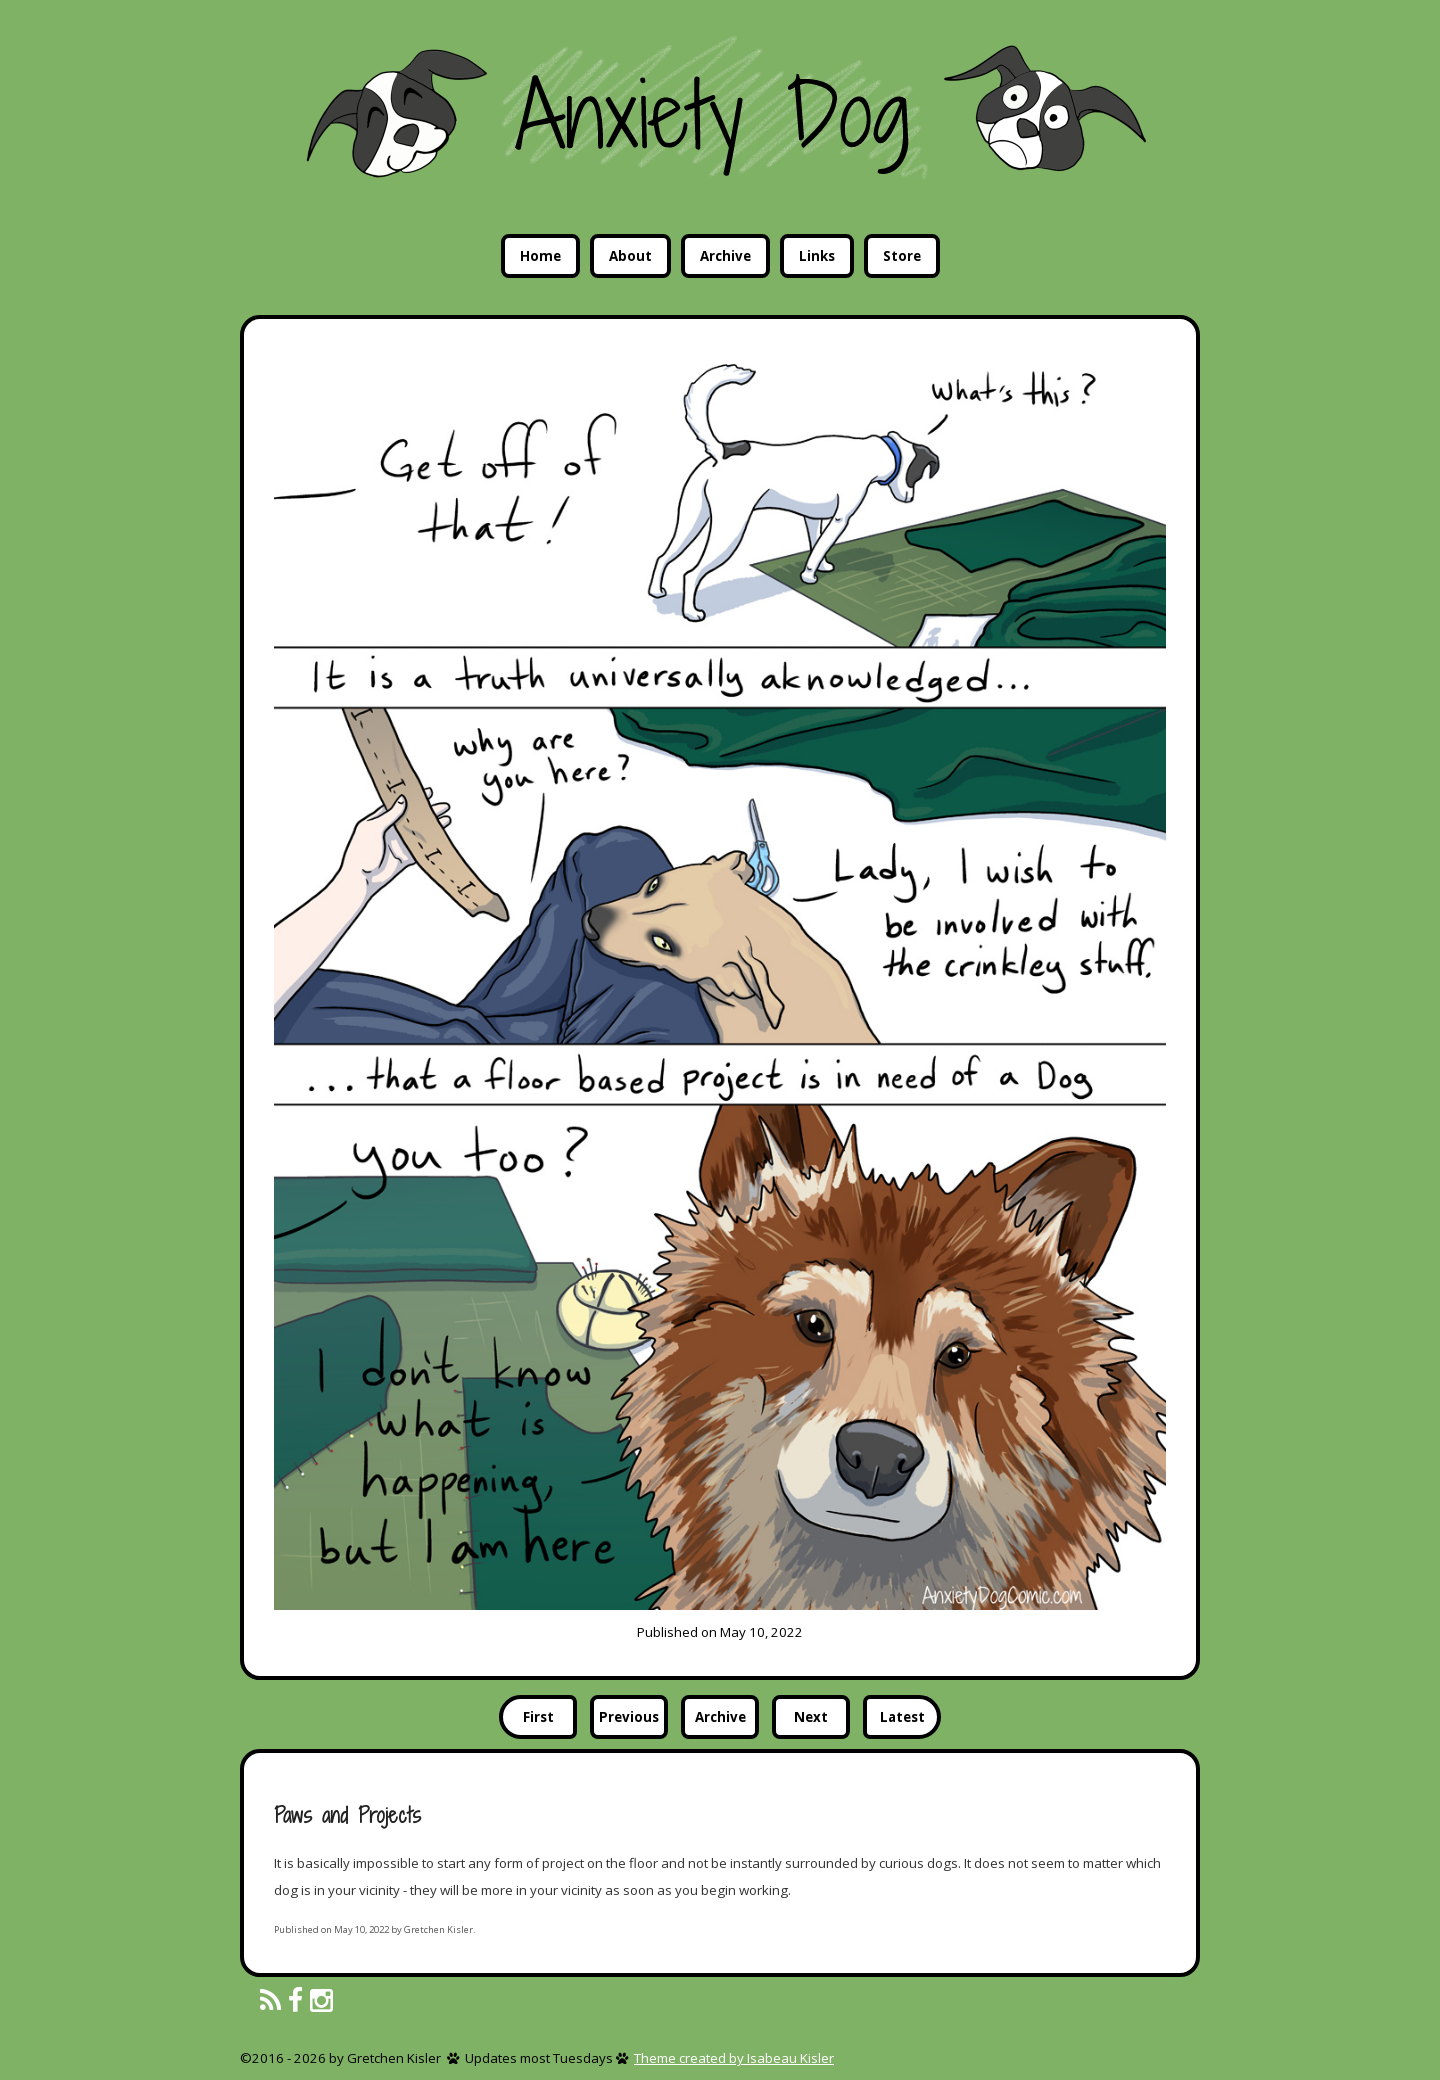 The width and height of the screenshot is (1440, 2080). What do you see at coordinates (902, 1717) in the screenshot?
I see `Latest` at bounding box center [902, 1717].